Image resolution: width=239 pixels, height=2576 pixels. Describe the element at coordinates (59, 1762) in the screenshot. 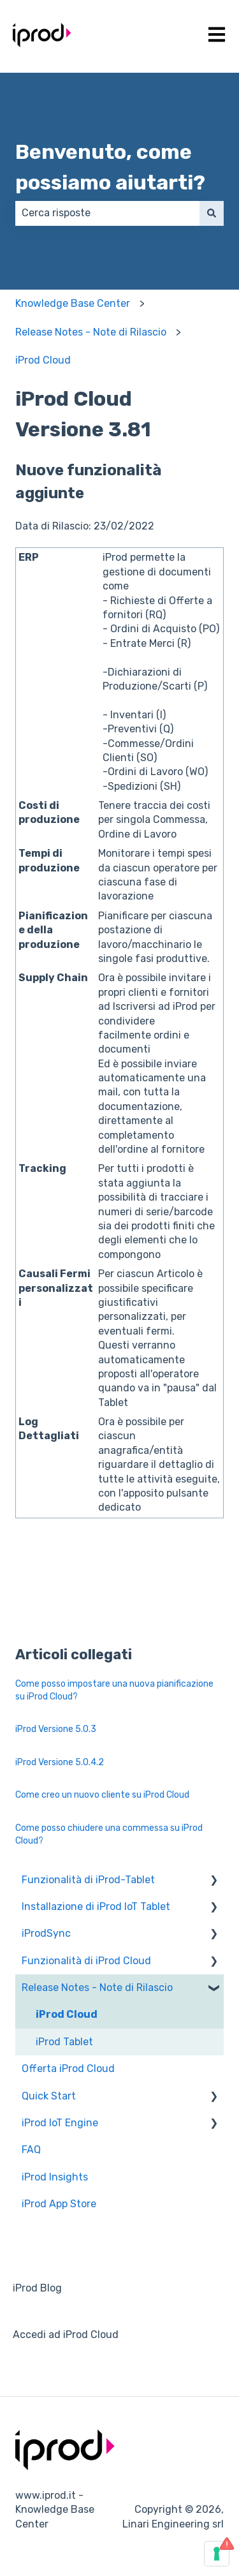

I see `iProd Versione 5.0.4.2` at that location.